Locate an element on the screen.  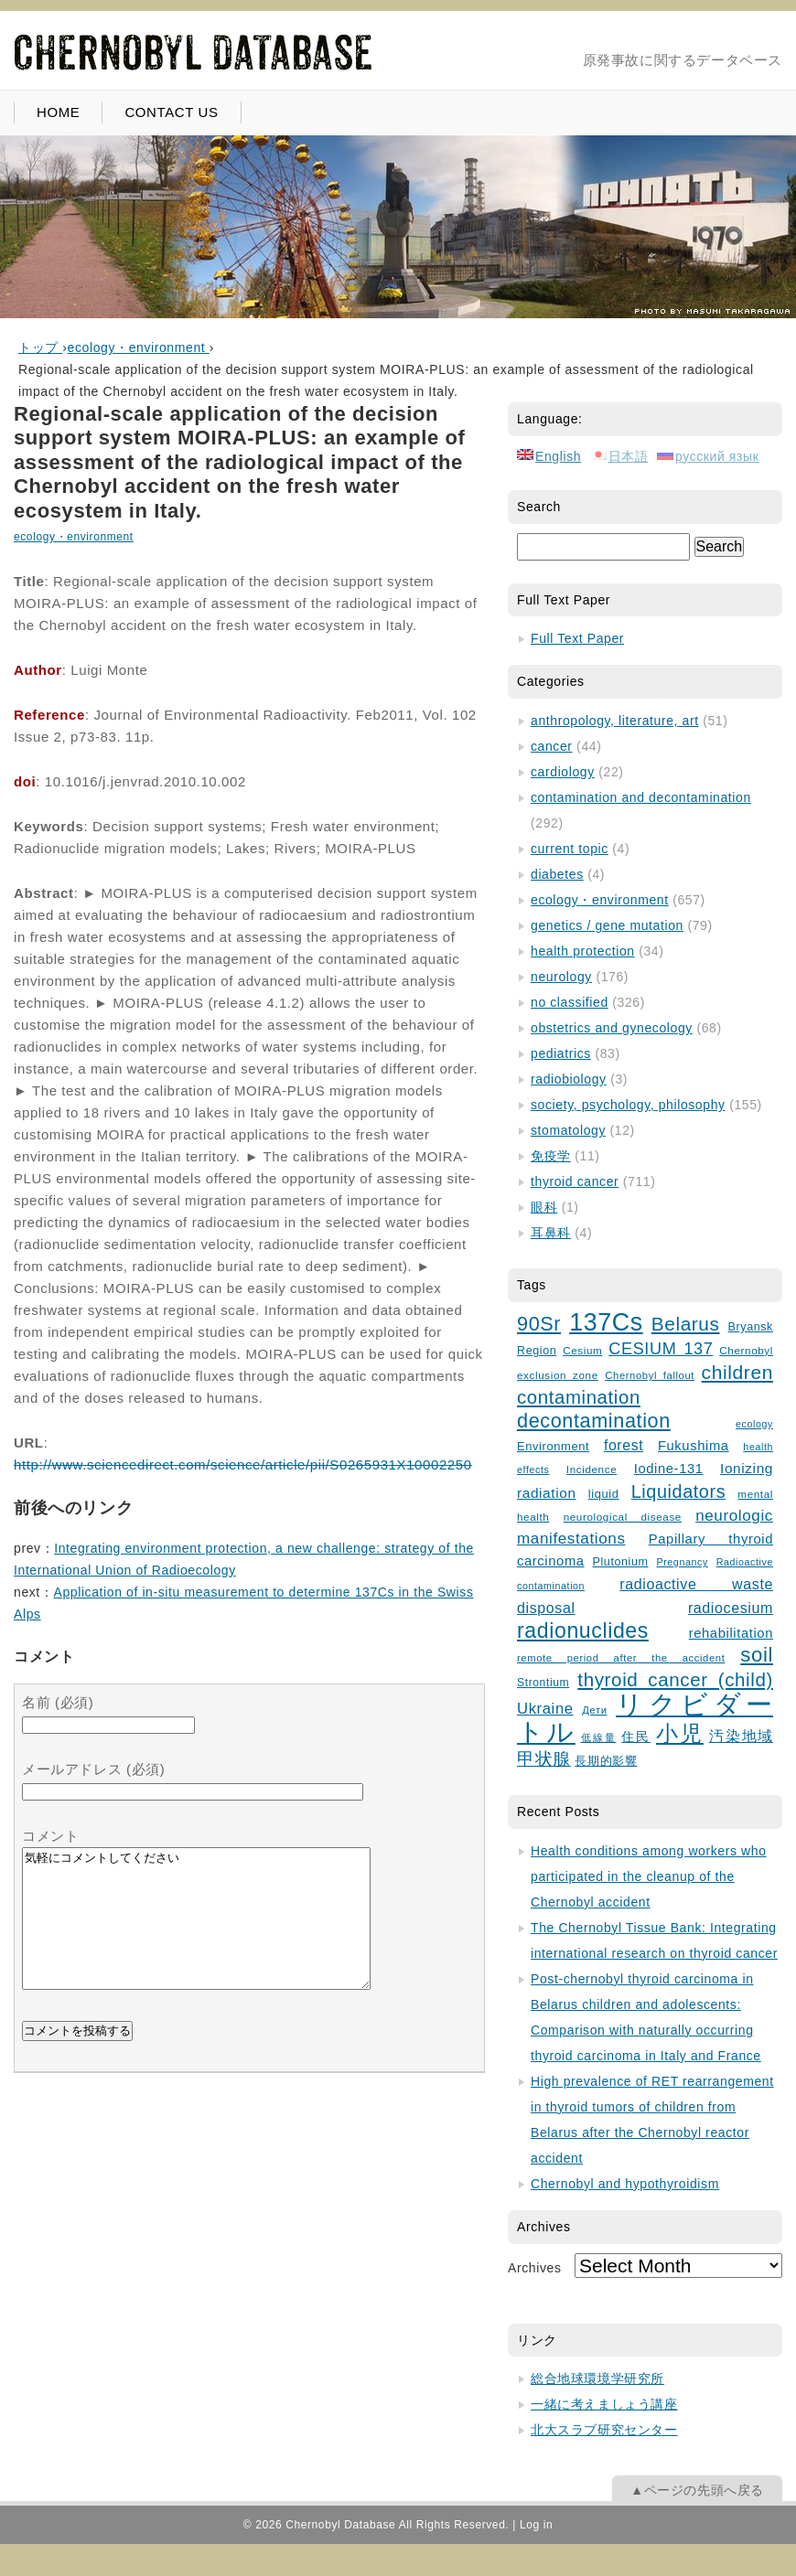
radionuclides is located at coordinates (583, 1630).